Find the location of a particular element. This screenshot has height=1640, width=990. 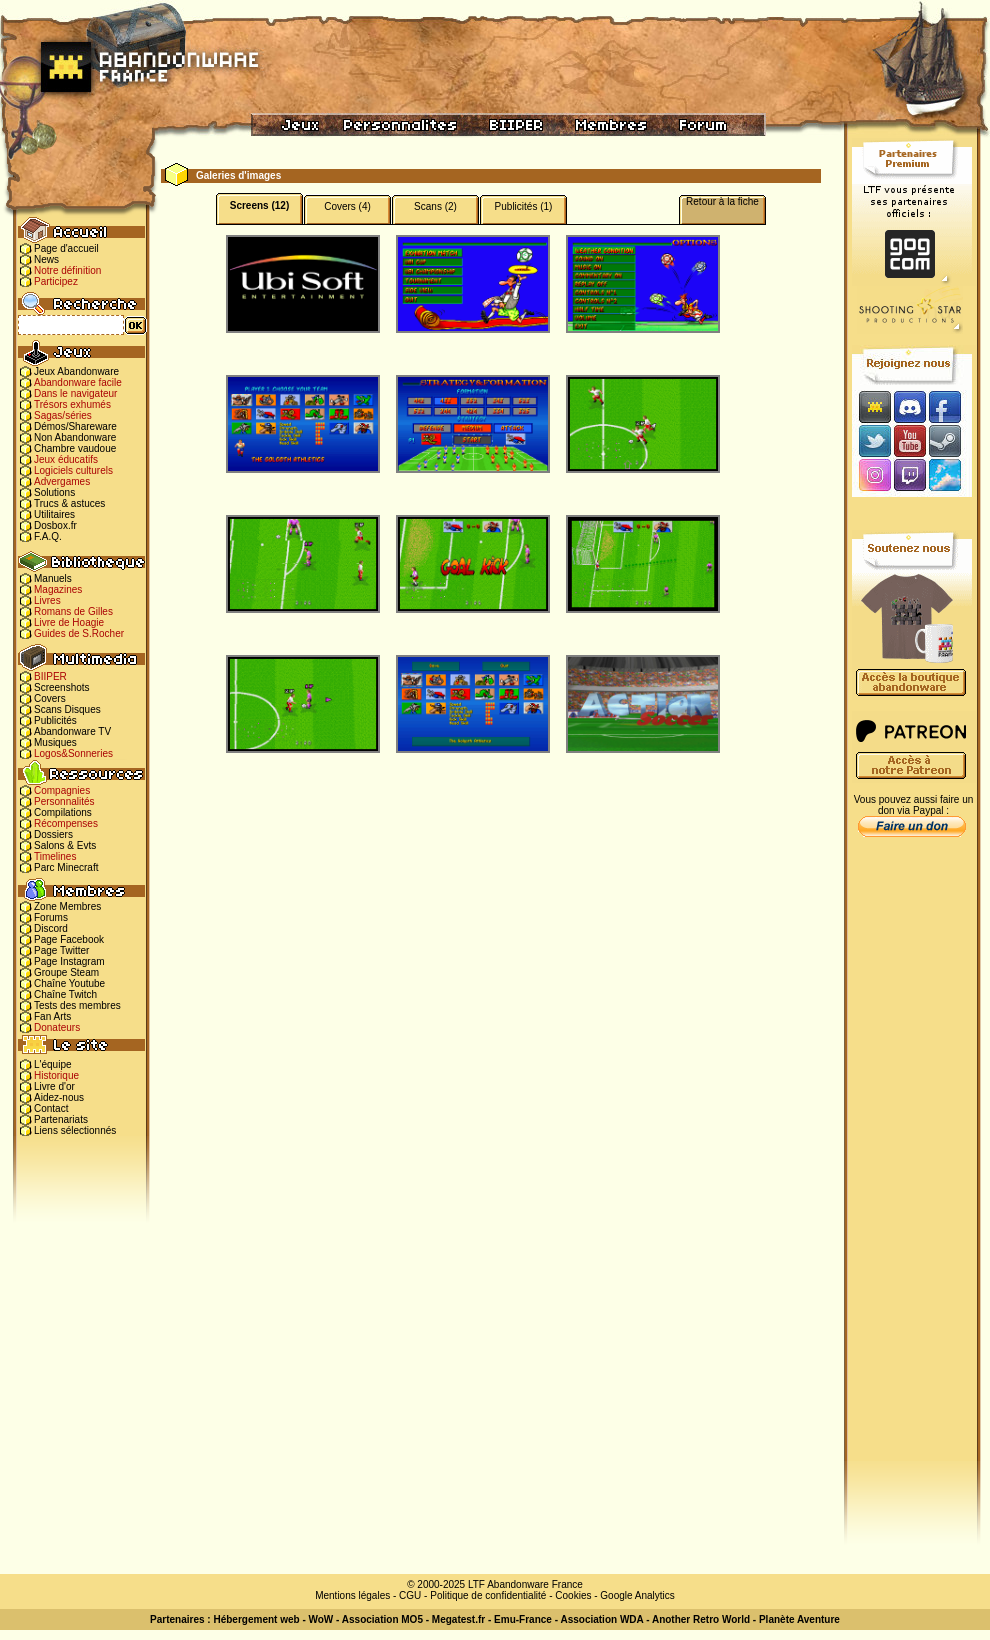

Parc Minecraft is located at coordinates (66, 867).